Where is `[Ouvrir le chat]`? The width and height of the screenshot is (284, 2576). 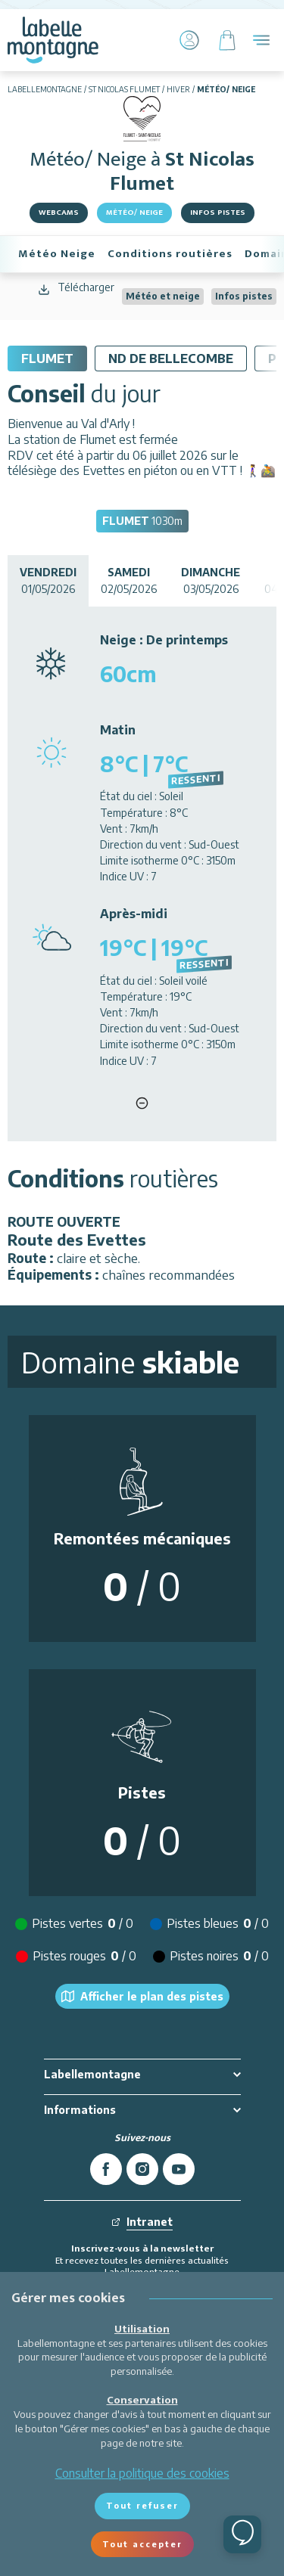
[Ouvrir le chat] is located at coordinates (242, 2534).